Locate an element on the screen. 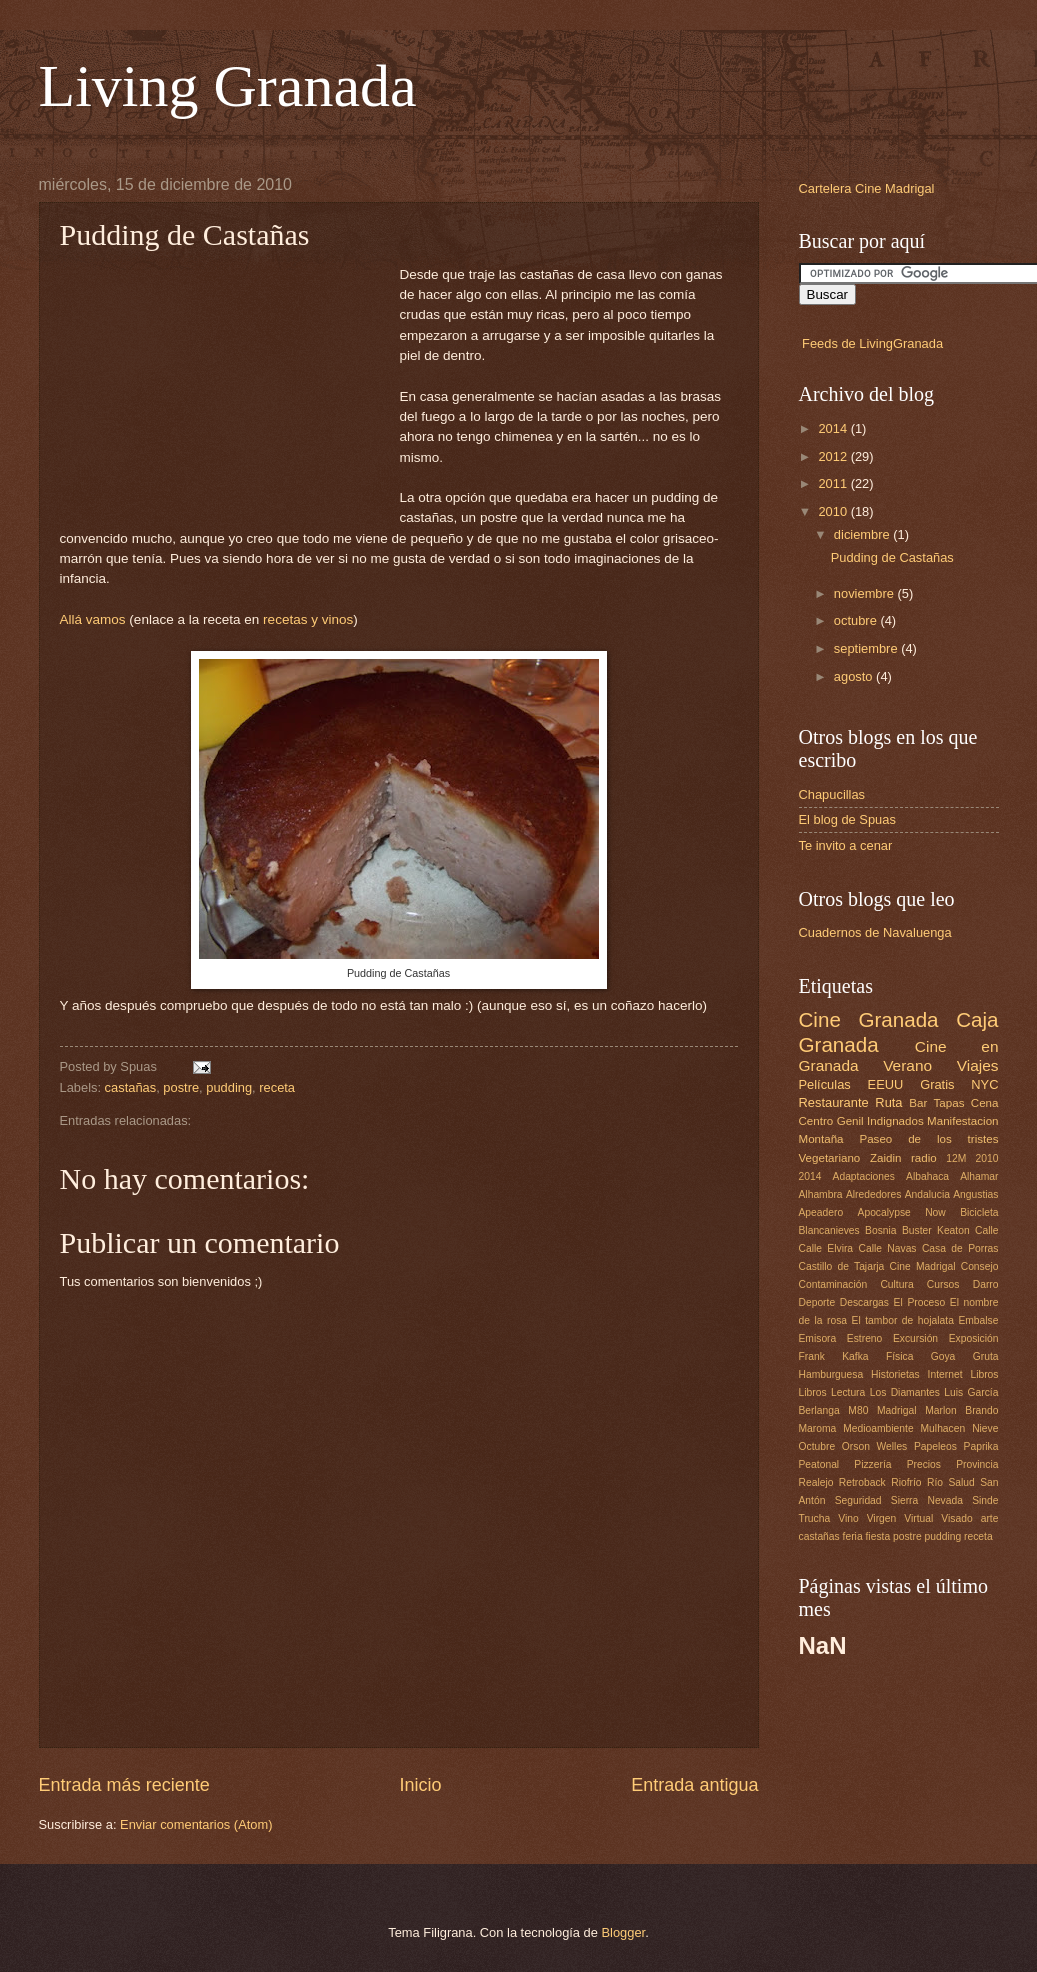 This screenshot has width=1037, height=1972. Granada is located at coordinates (898, 1019).